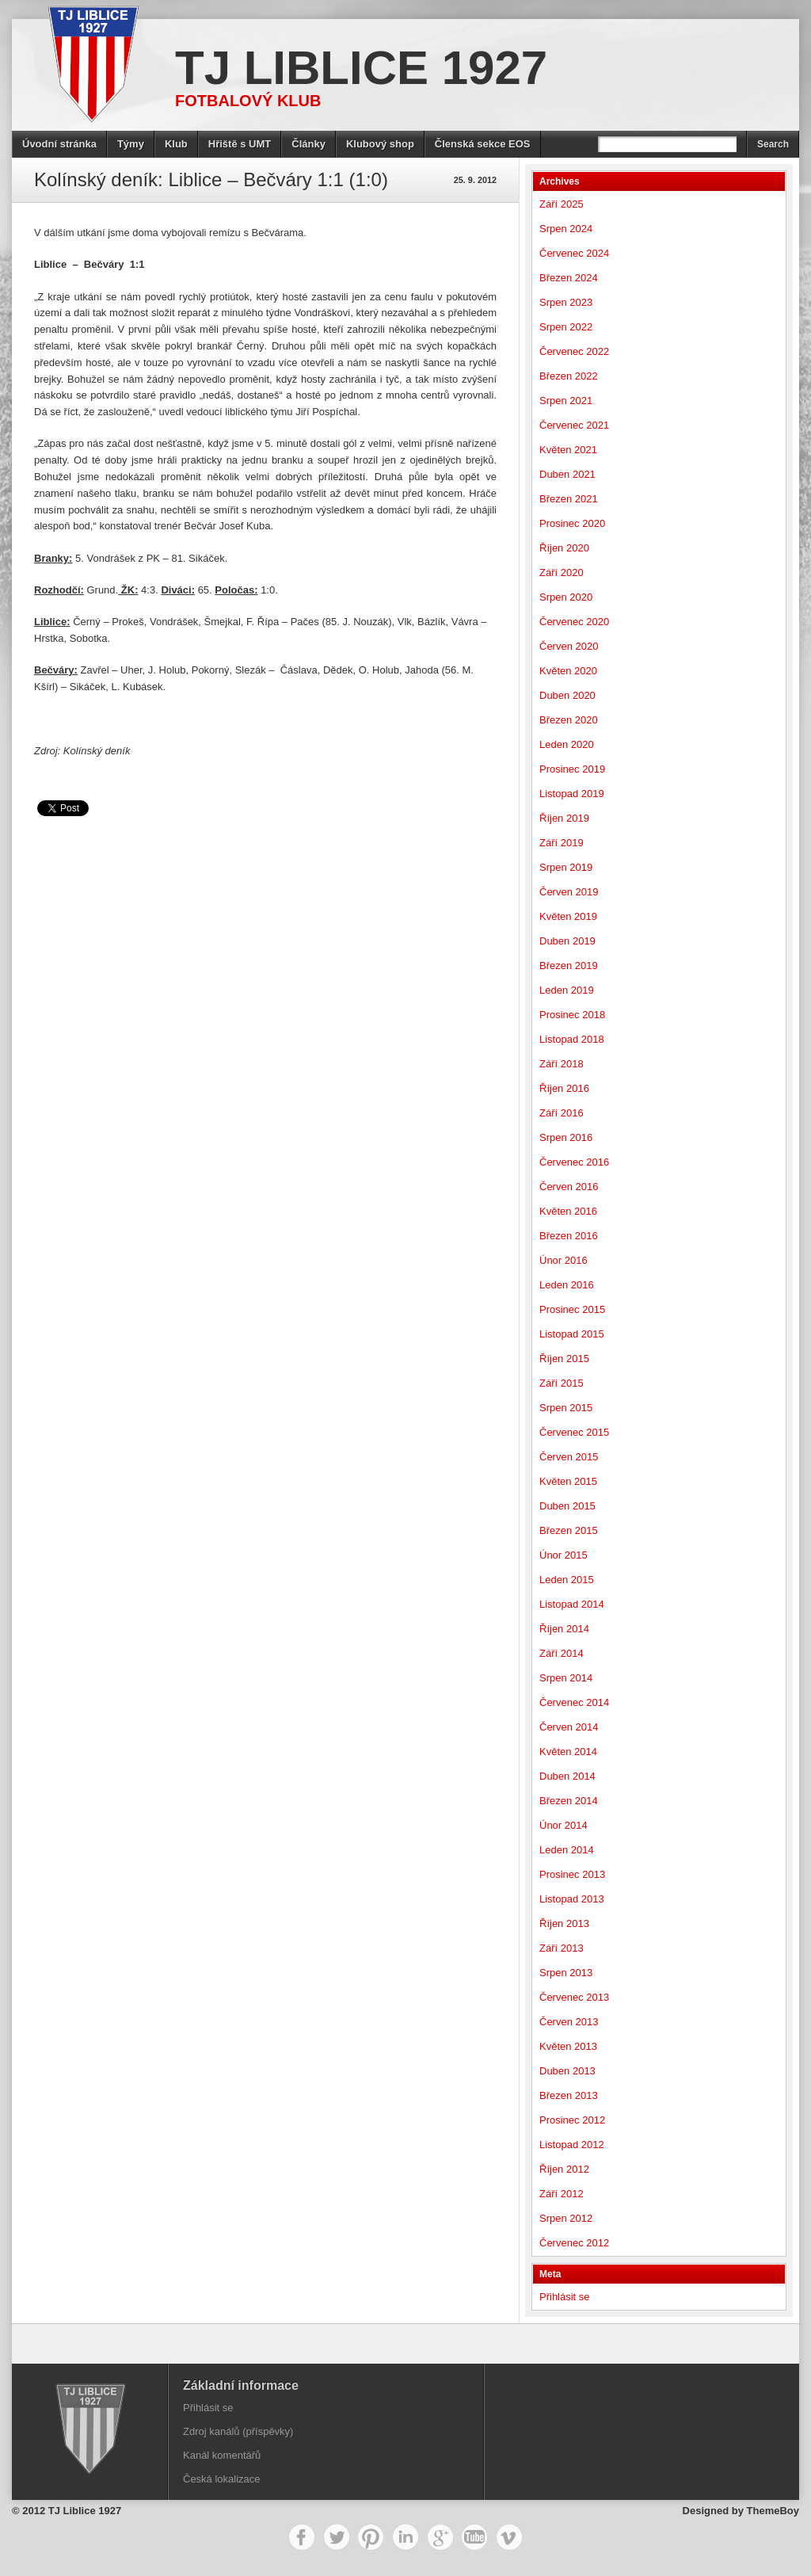 The image size is (811, 2576). Describe the element at coordinates (405, 2537) in the screenshot. I see `LinkedIn` at that location.